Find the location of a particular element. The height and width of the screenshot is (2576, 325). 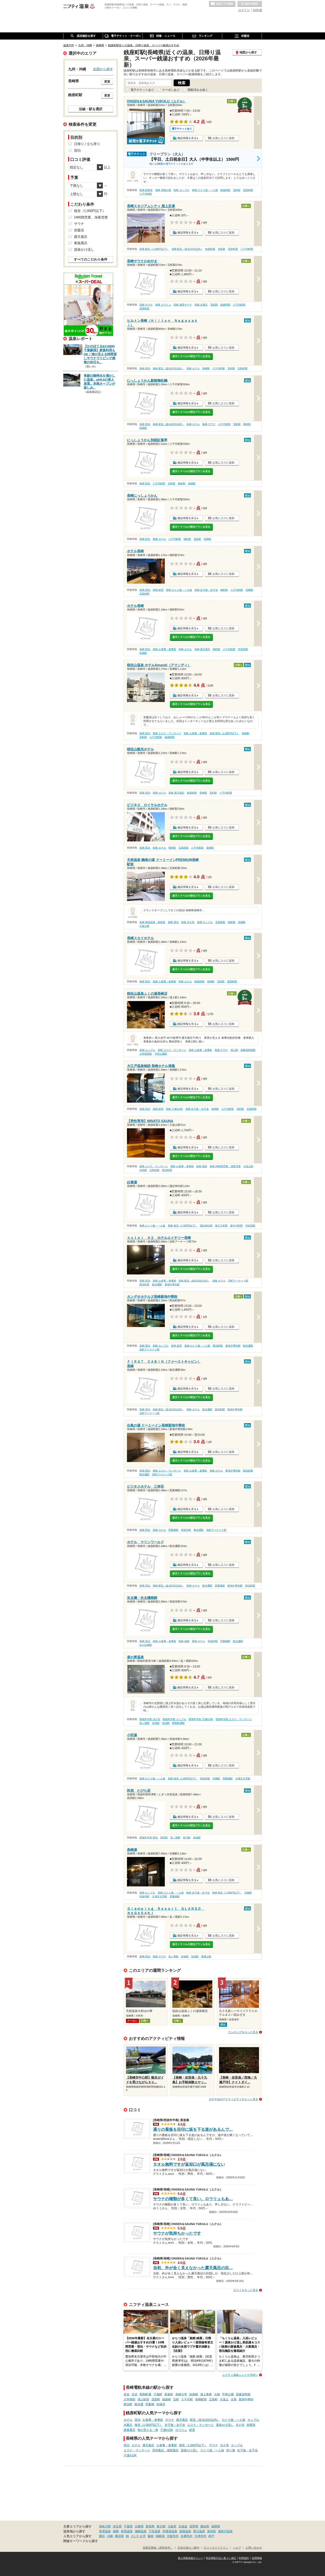

大阪府 is located at coordinates (172, 2526).